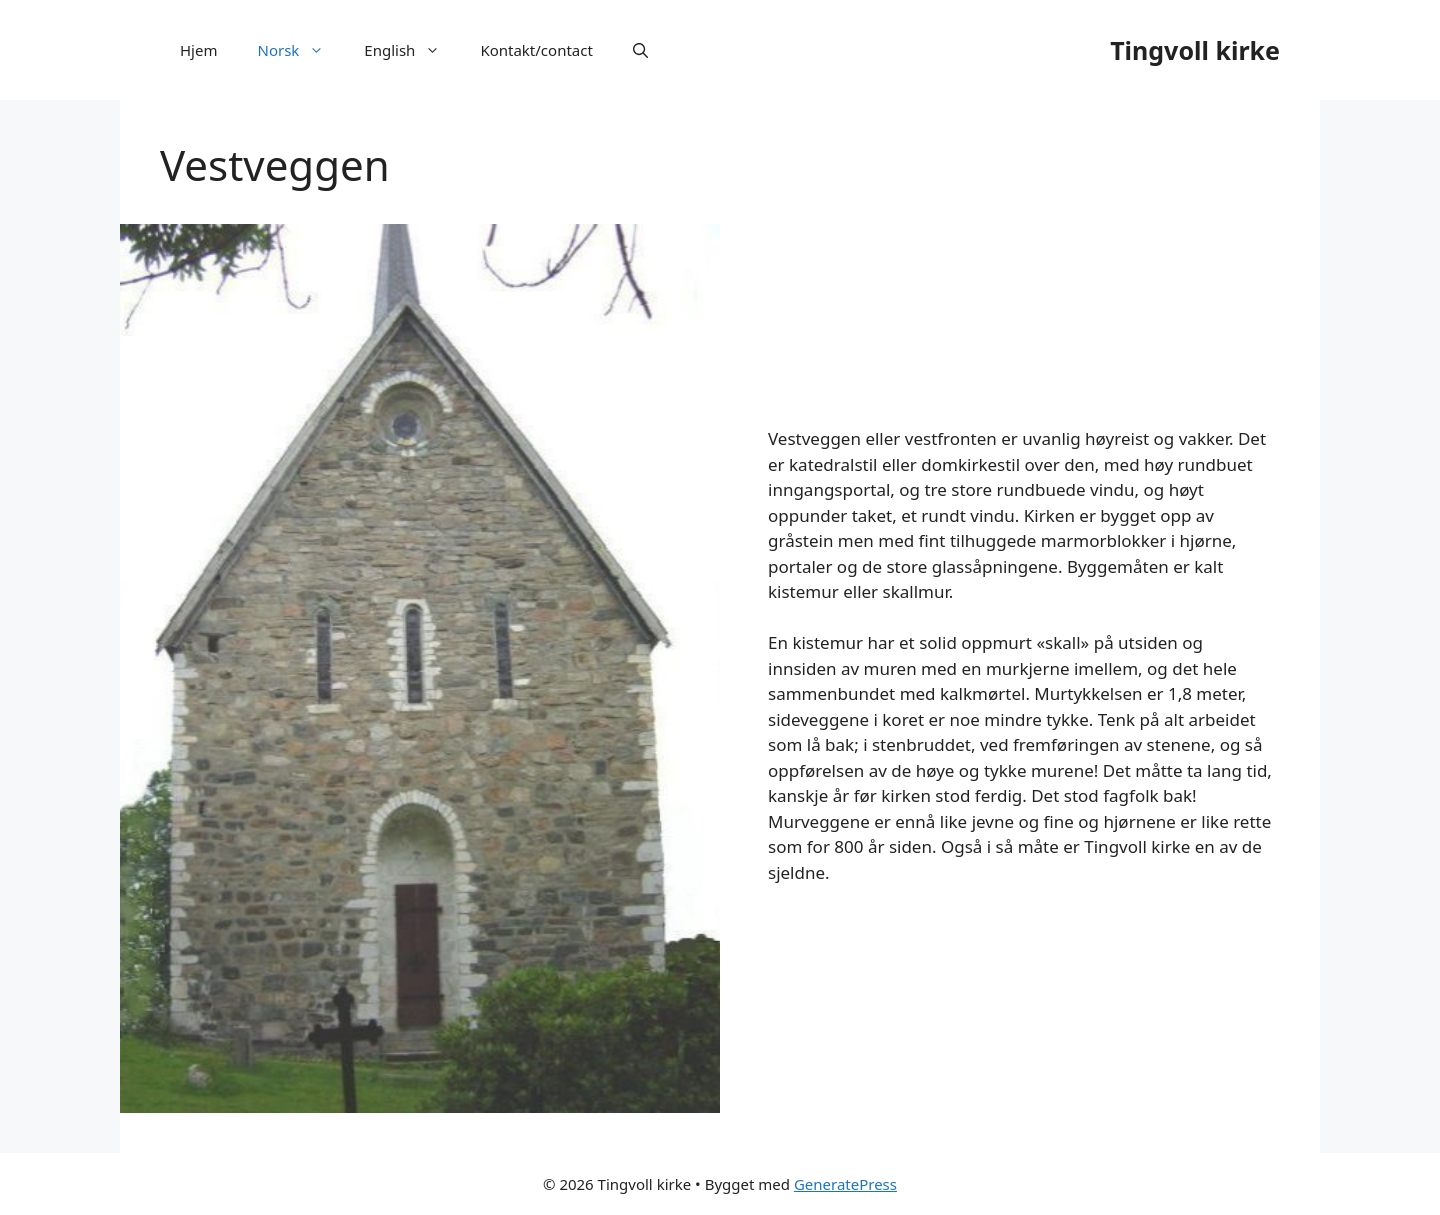 The width and height of the screenshot is (1440, 1215). Describe the element at coordinates (412, 50) in the screenshot. I see `English` at that location.